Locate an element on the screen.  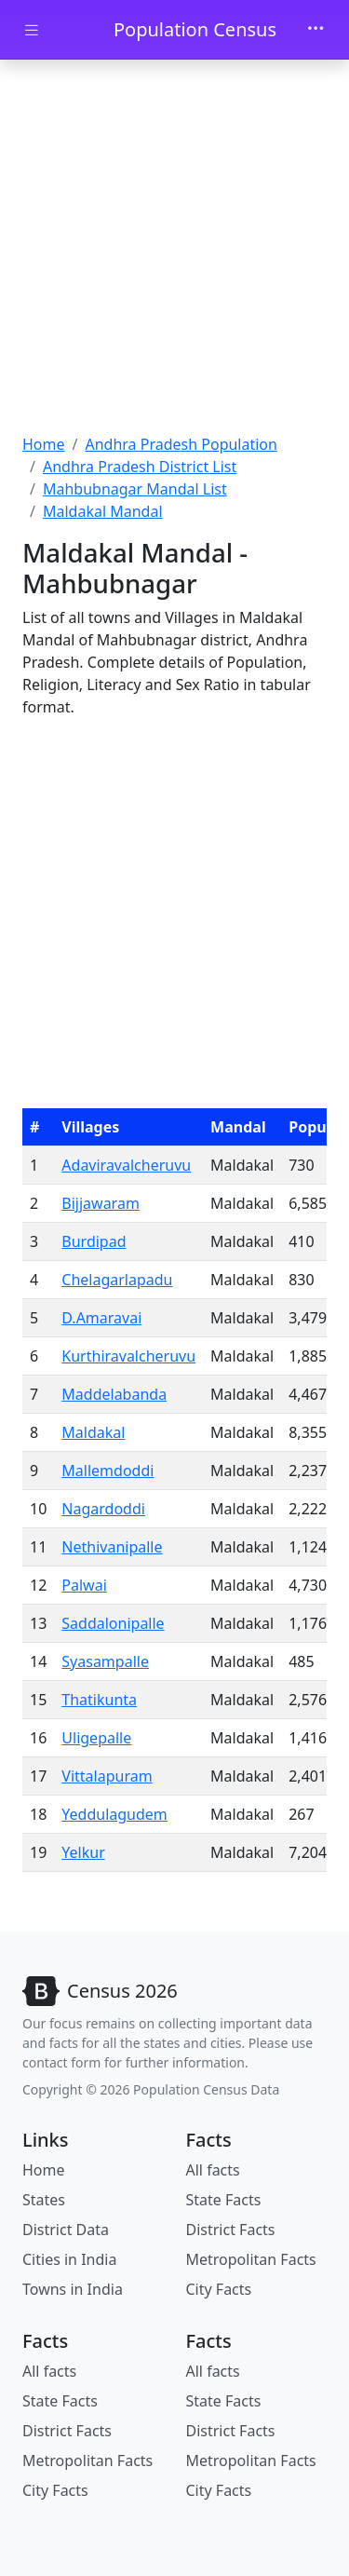
Bijjawaram is located at coordinates (100, 1203).